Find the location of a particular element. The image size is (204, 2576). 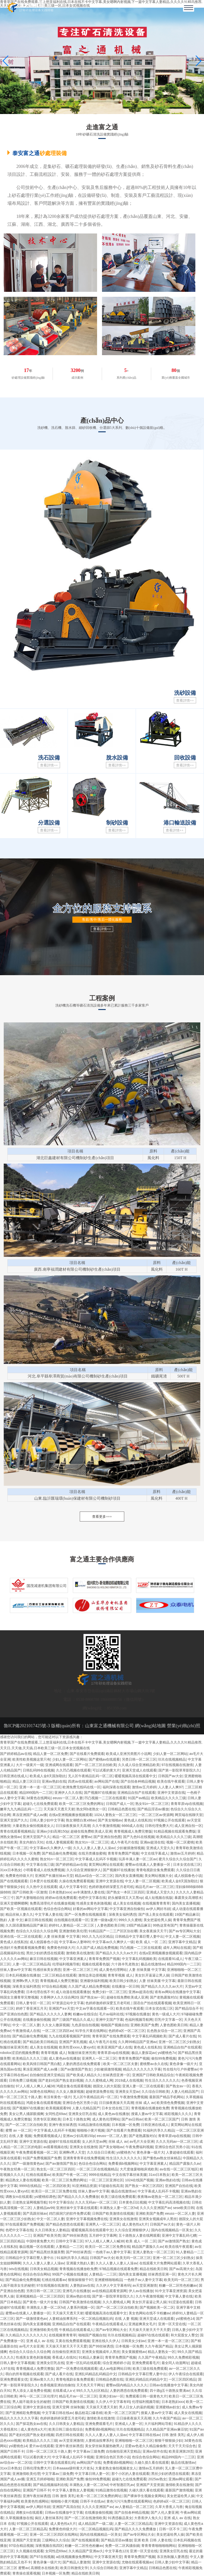

97精品视频在线观看免费 is located at coordinates (118, 2269).